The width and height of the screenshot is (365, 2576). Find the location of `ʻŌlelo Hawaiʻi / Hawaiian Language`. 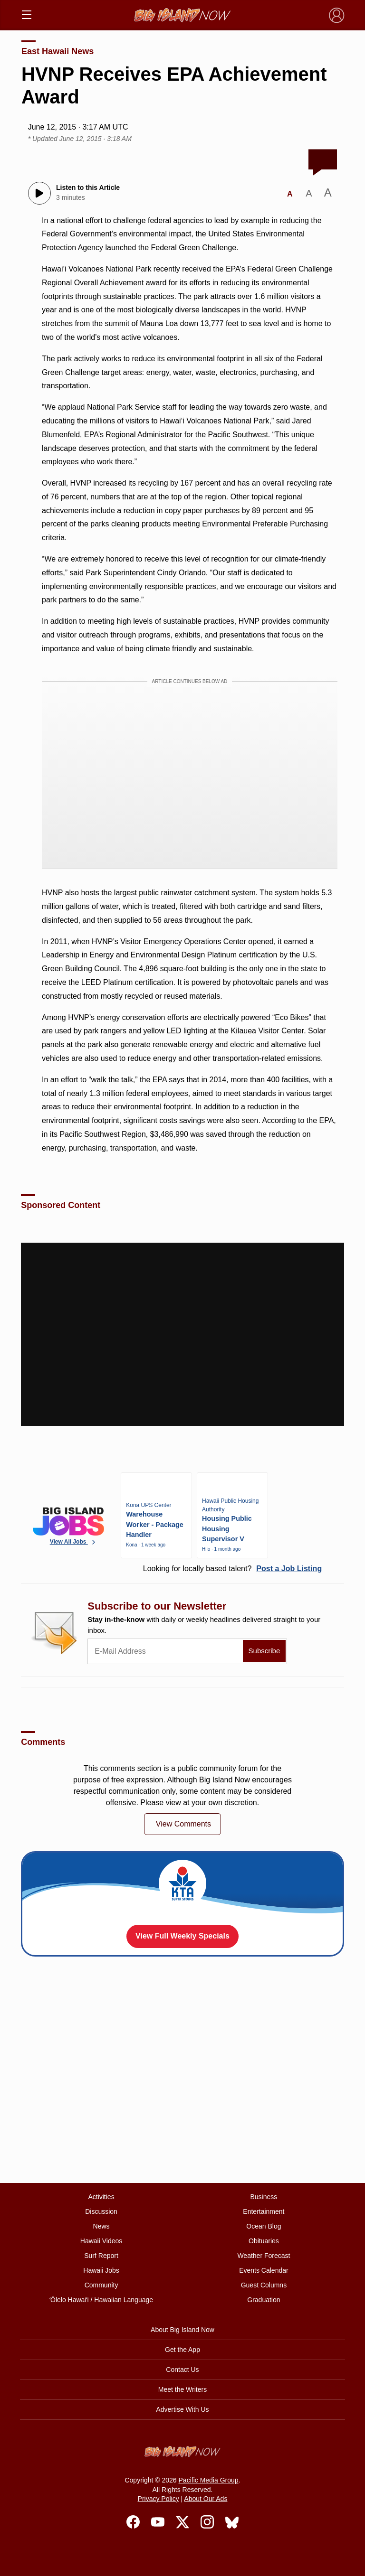

ʻŌlelo Hawaiʻi / Hawaiian Language is located at coordinates (101, 2300).